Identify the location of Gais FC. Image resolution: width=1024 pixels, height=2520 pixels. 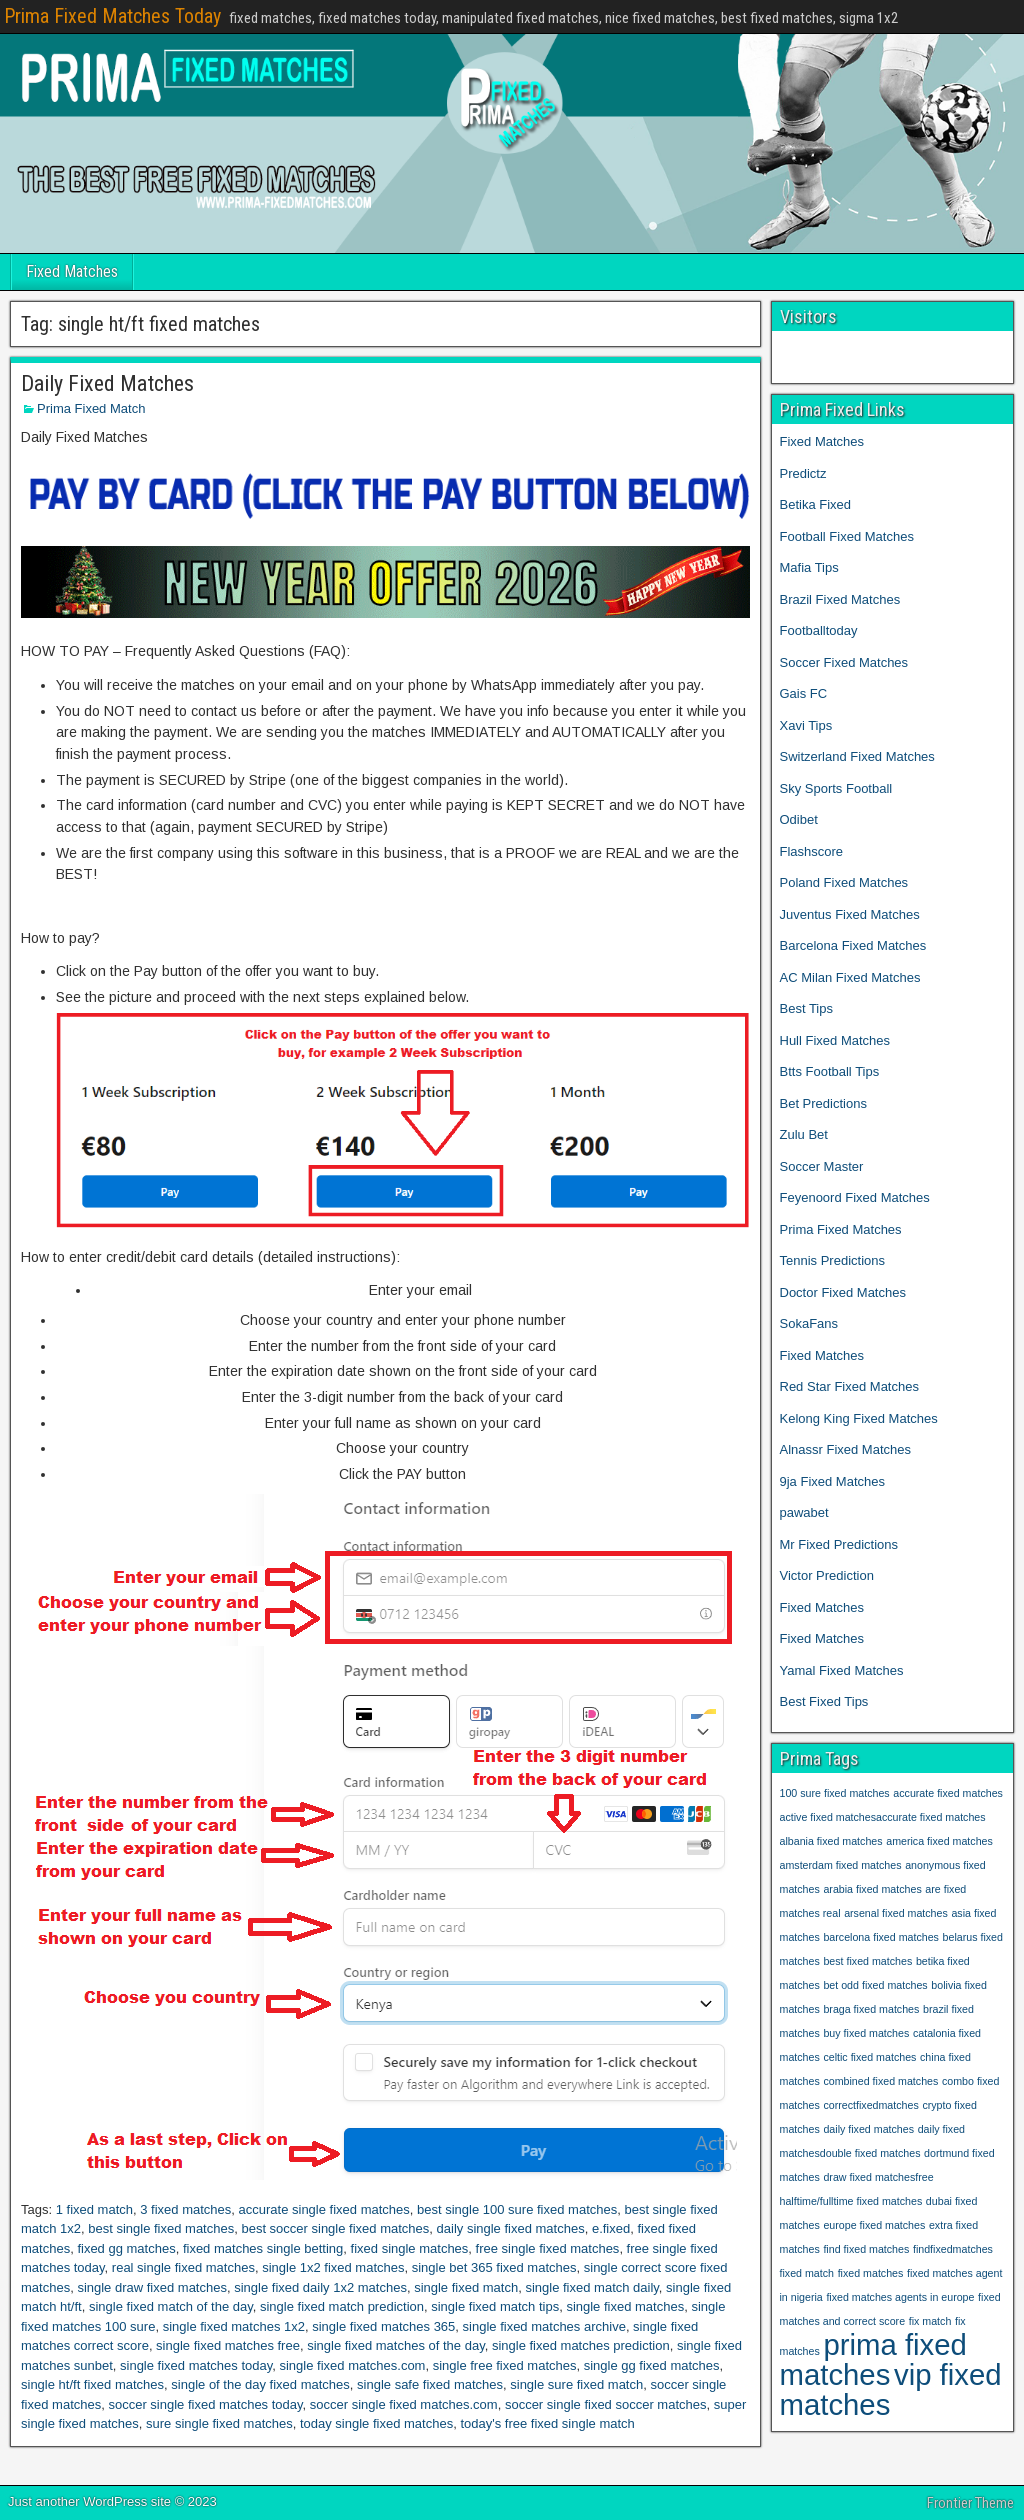
(804, 693).